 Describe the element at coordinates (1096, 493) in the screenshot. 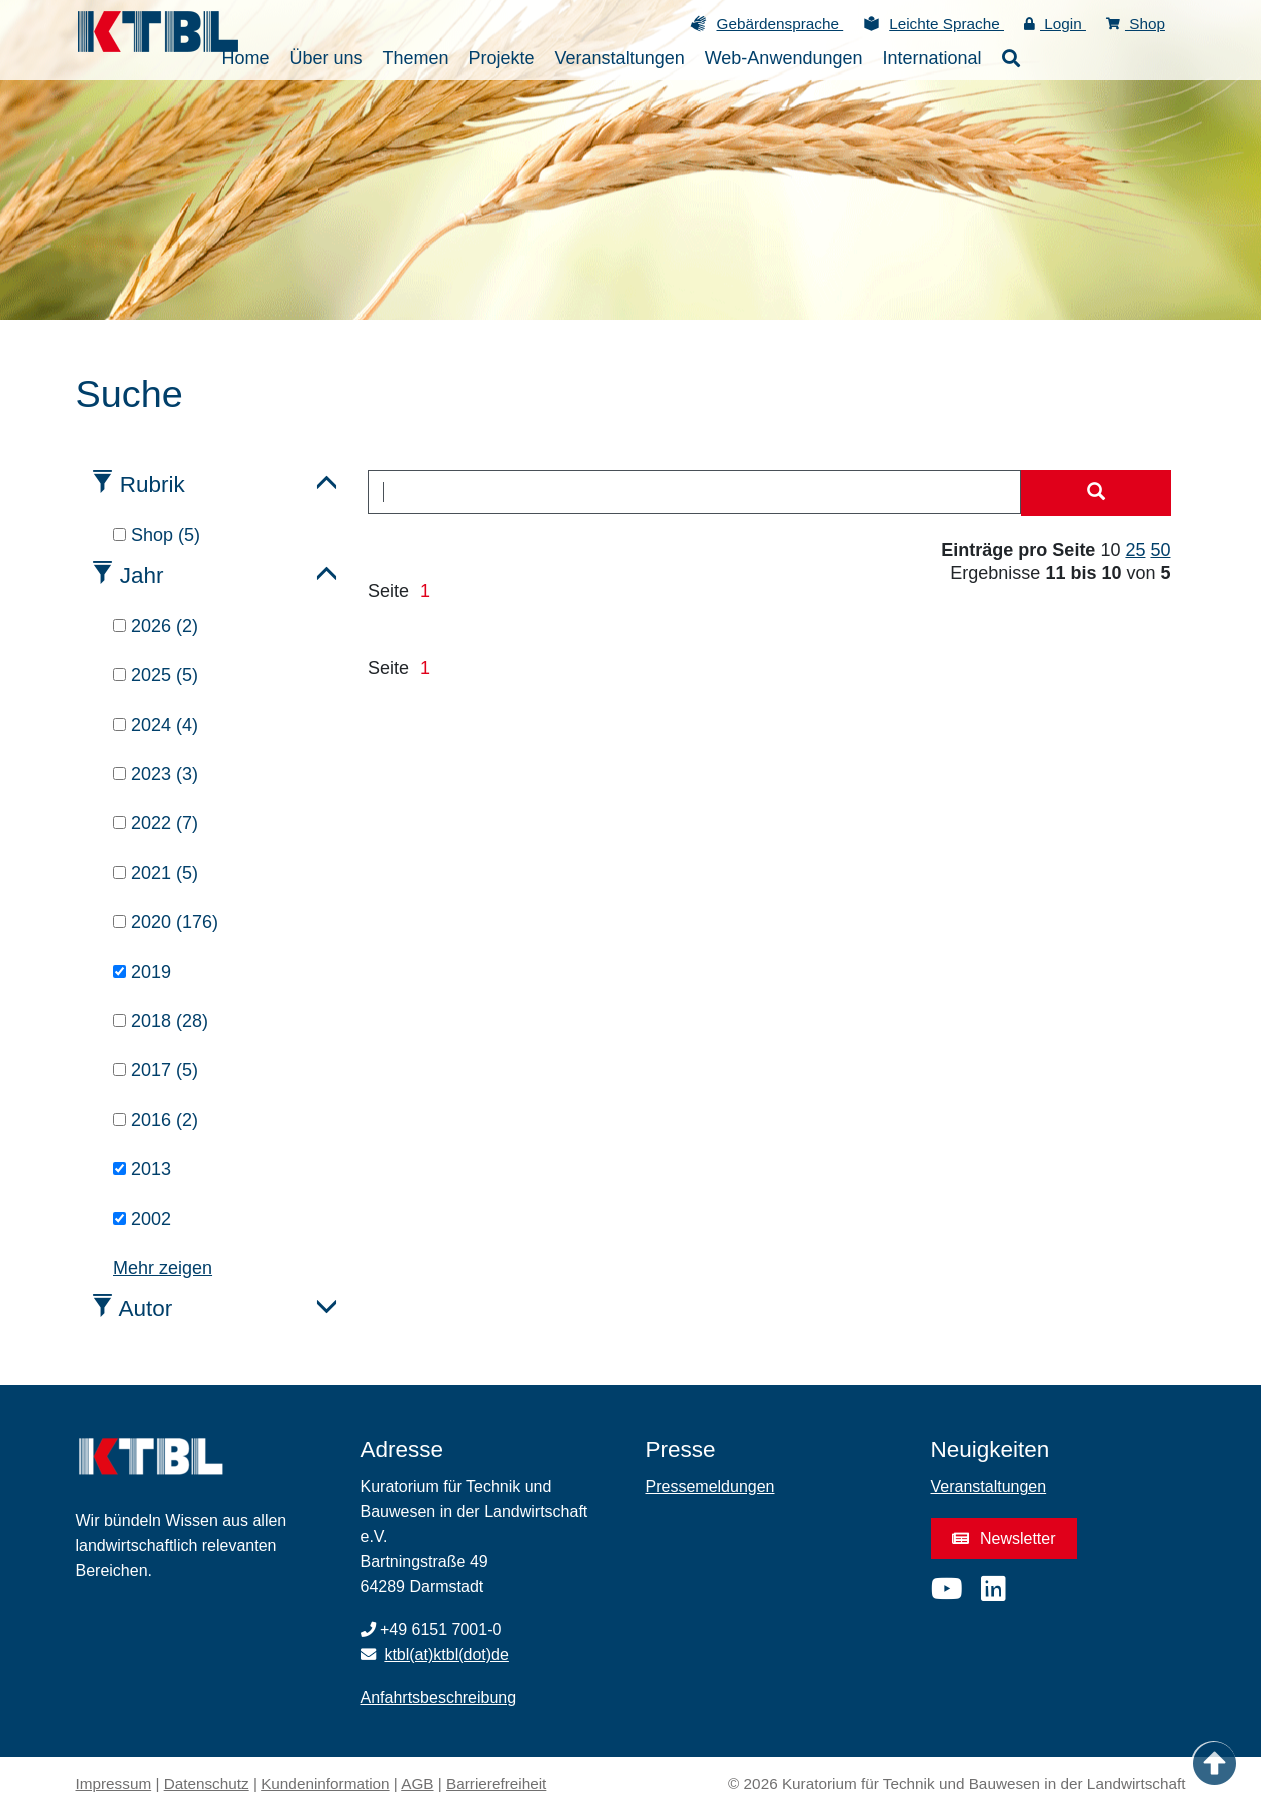

I see `[Suche starten]` at that location.